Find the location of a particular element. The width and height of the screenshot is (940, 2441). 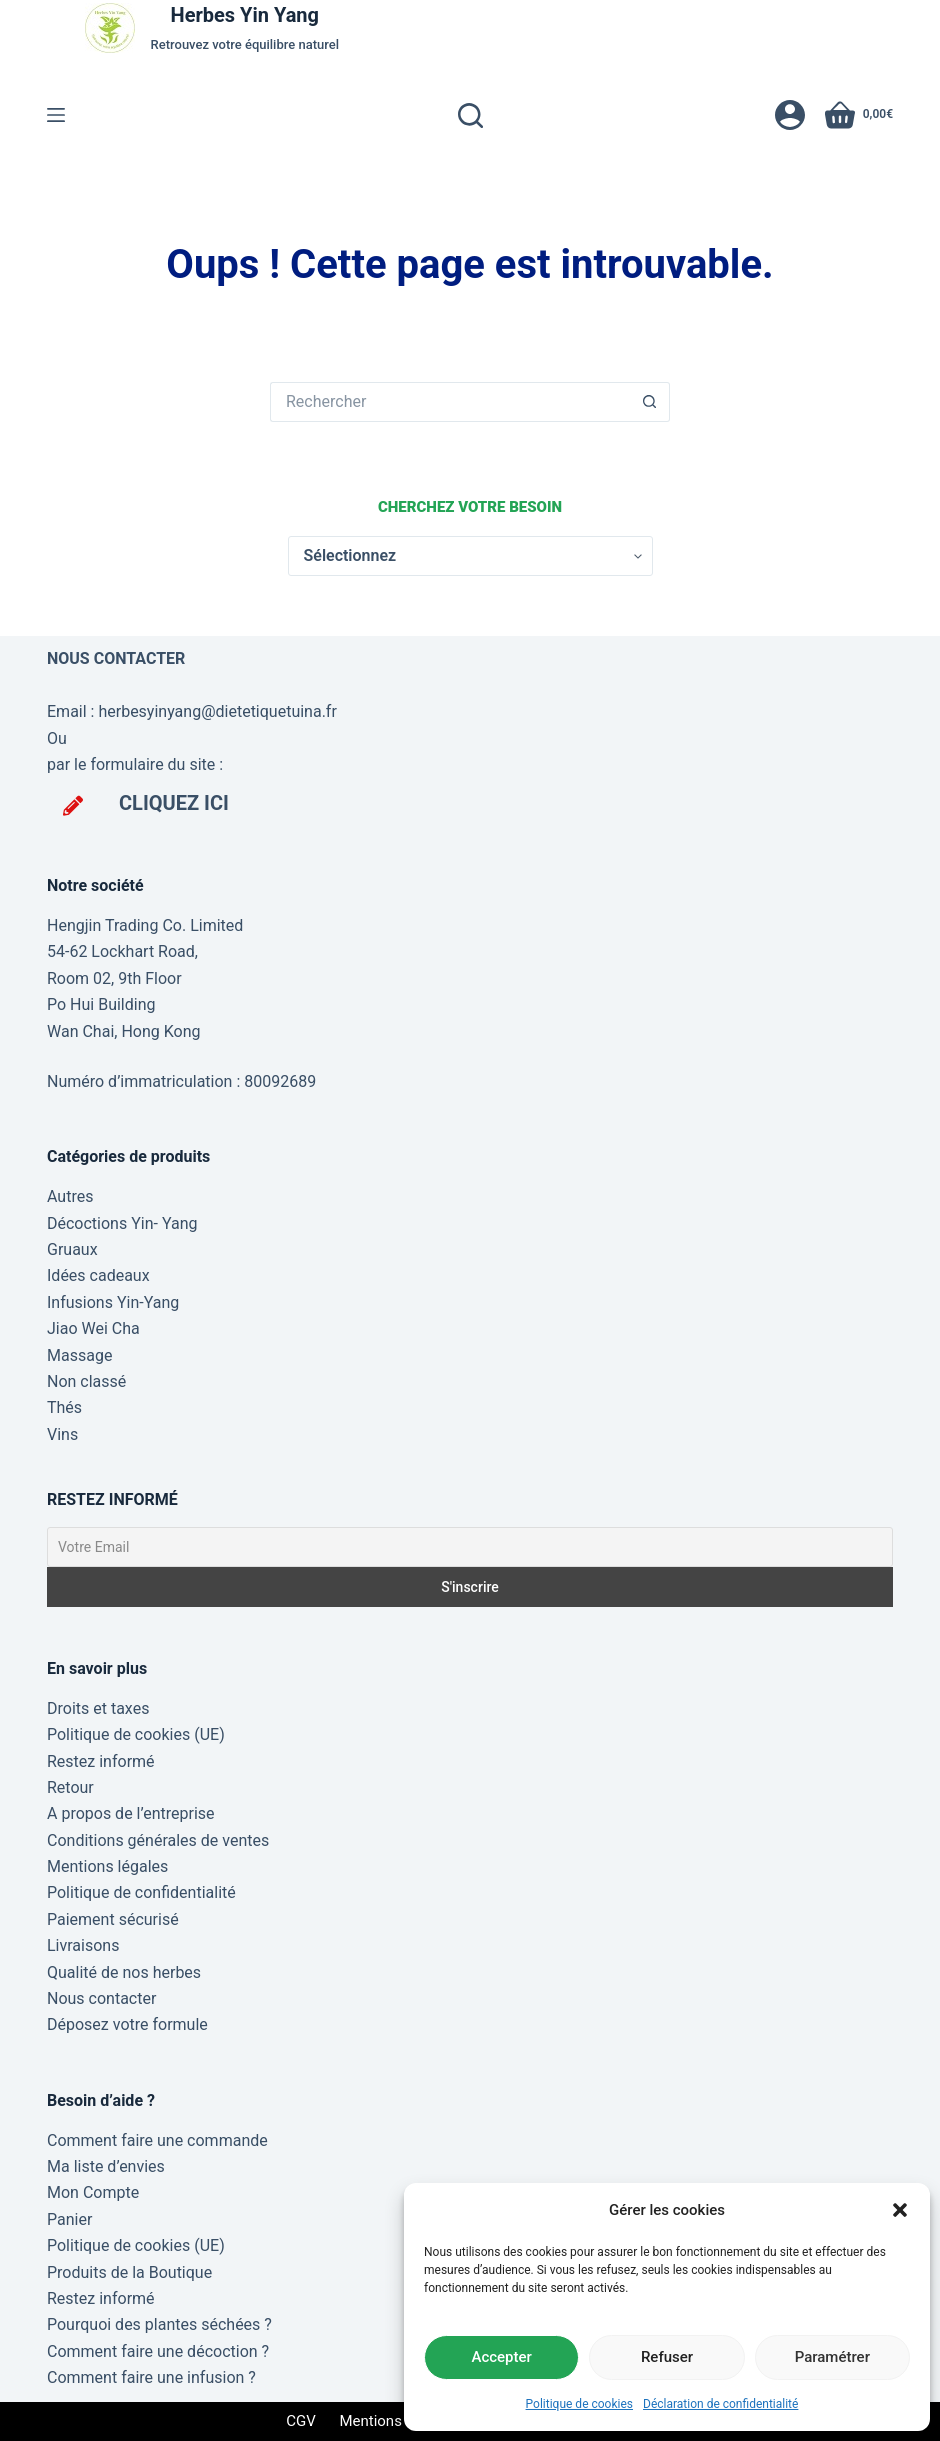

Décoctions Yin- Yang is located at coordinates (122, 1223).